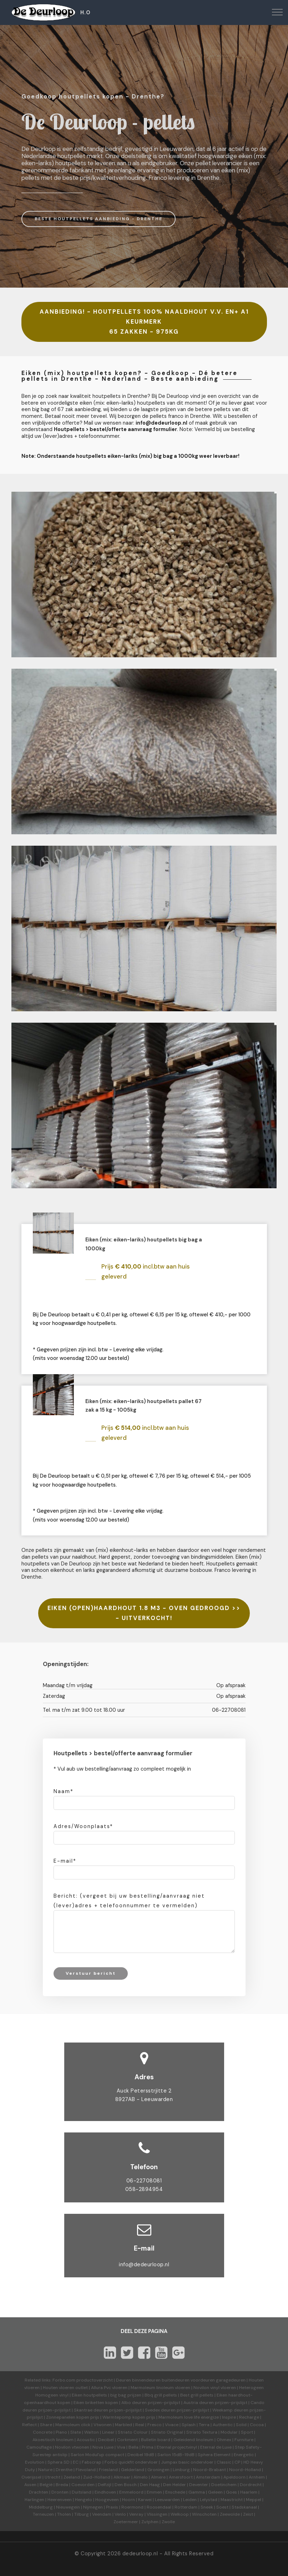 The width and height of the screenshot is (288, 2576). Describe the element at coordinates (160, 2387) in the screenshot. I see `Marmoleum linoleum vloeren` at that location.